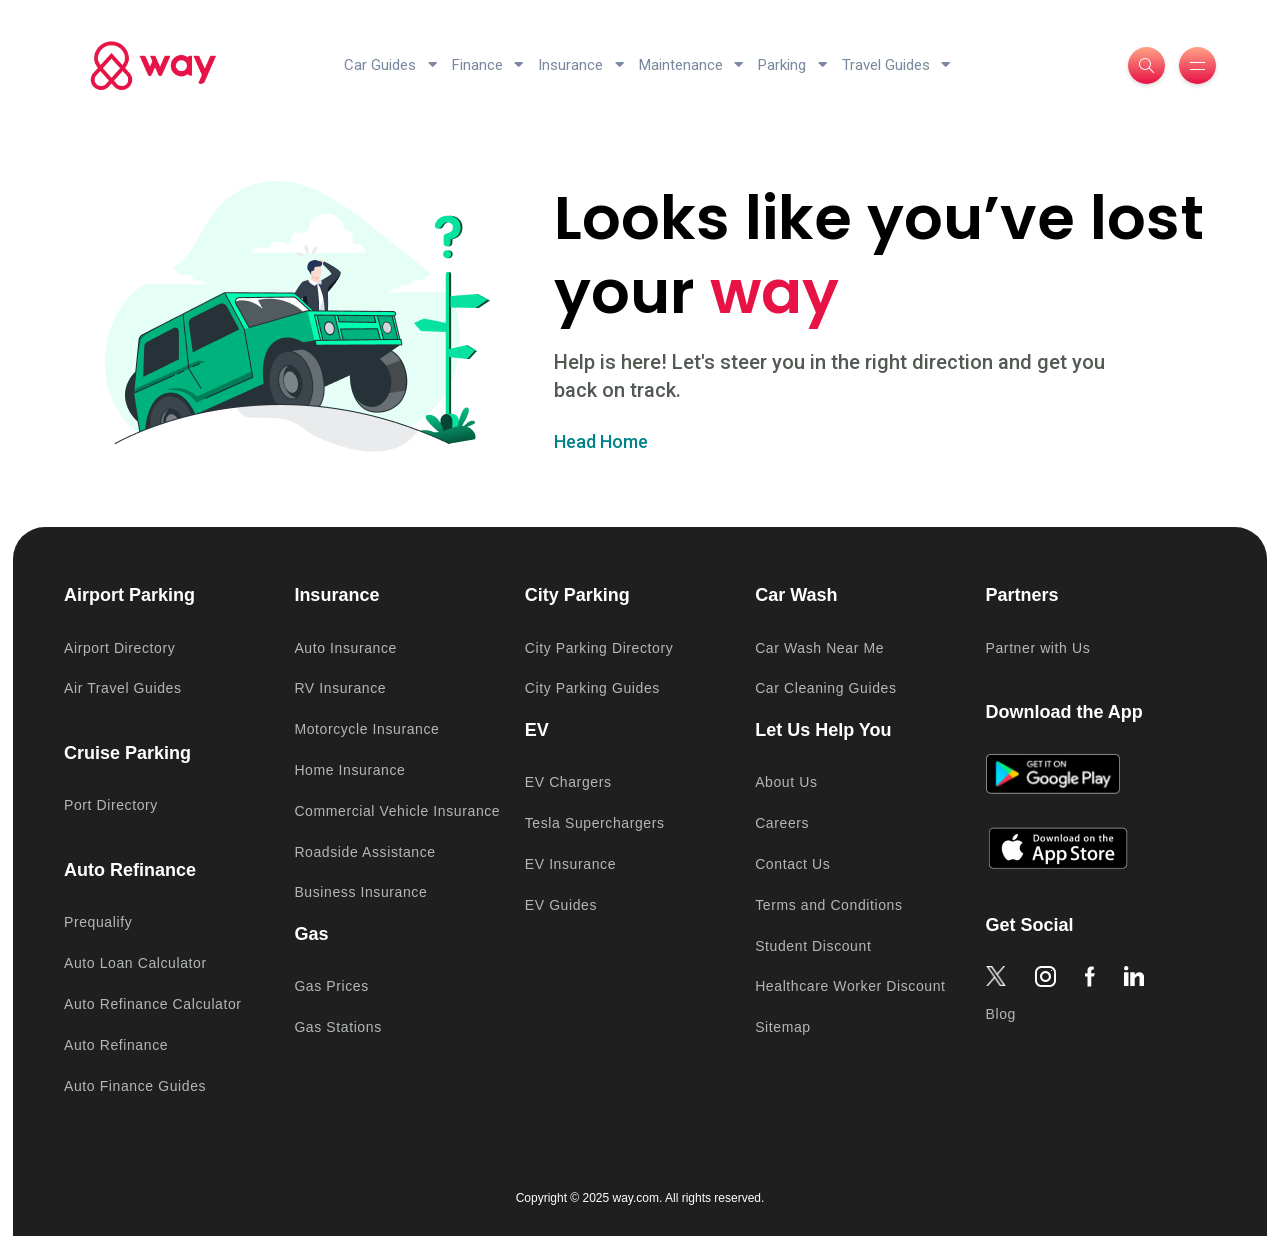 Image resolution: width=1280 pixels, height=1236 pixels. Describe the element at coordinates (360, 892) in the screenshot. I see `Business Insurance` at that location.